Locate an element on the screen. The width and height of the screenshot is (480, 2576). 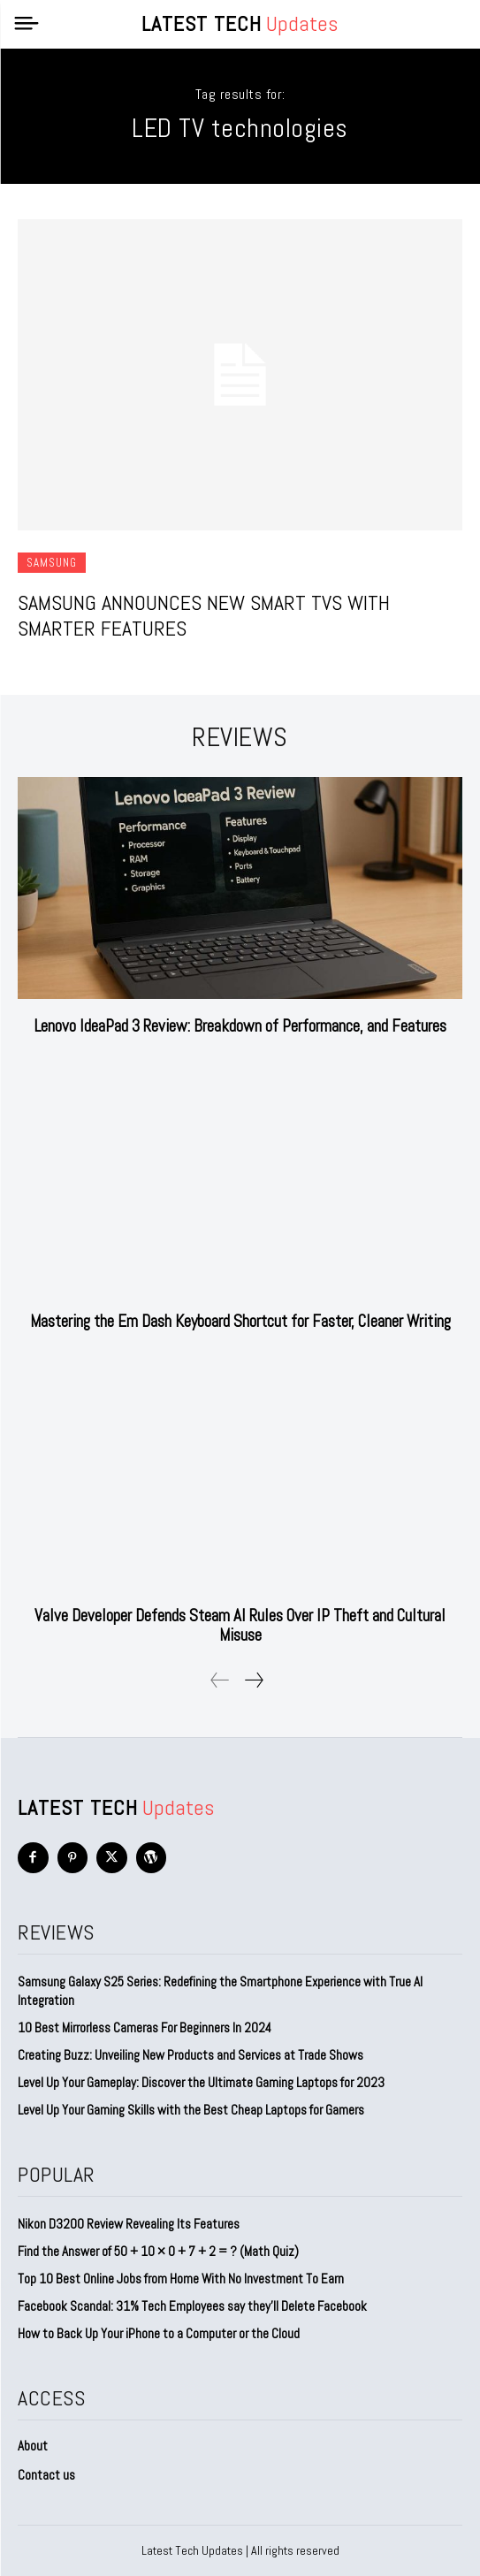
Samsung is located at coordinates (52, 562).